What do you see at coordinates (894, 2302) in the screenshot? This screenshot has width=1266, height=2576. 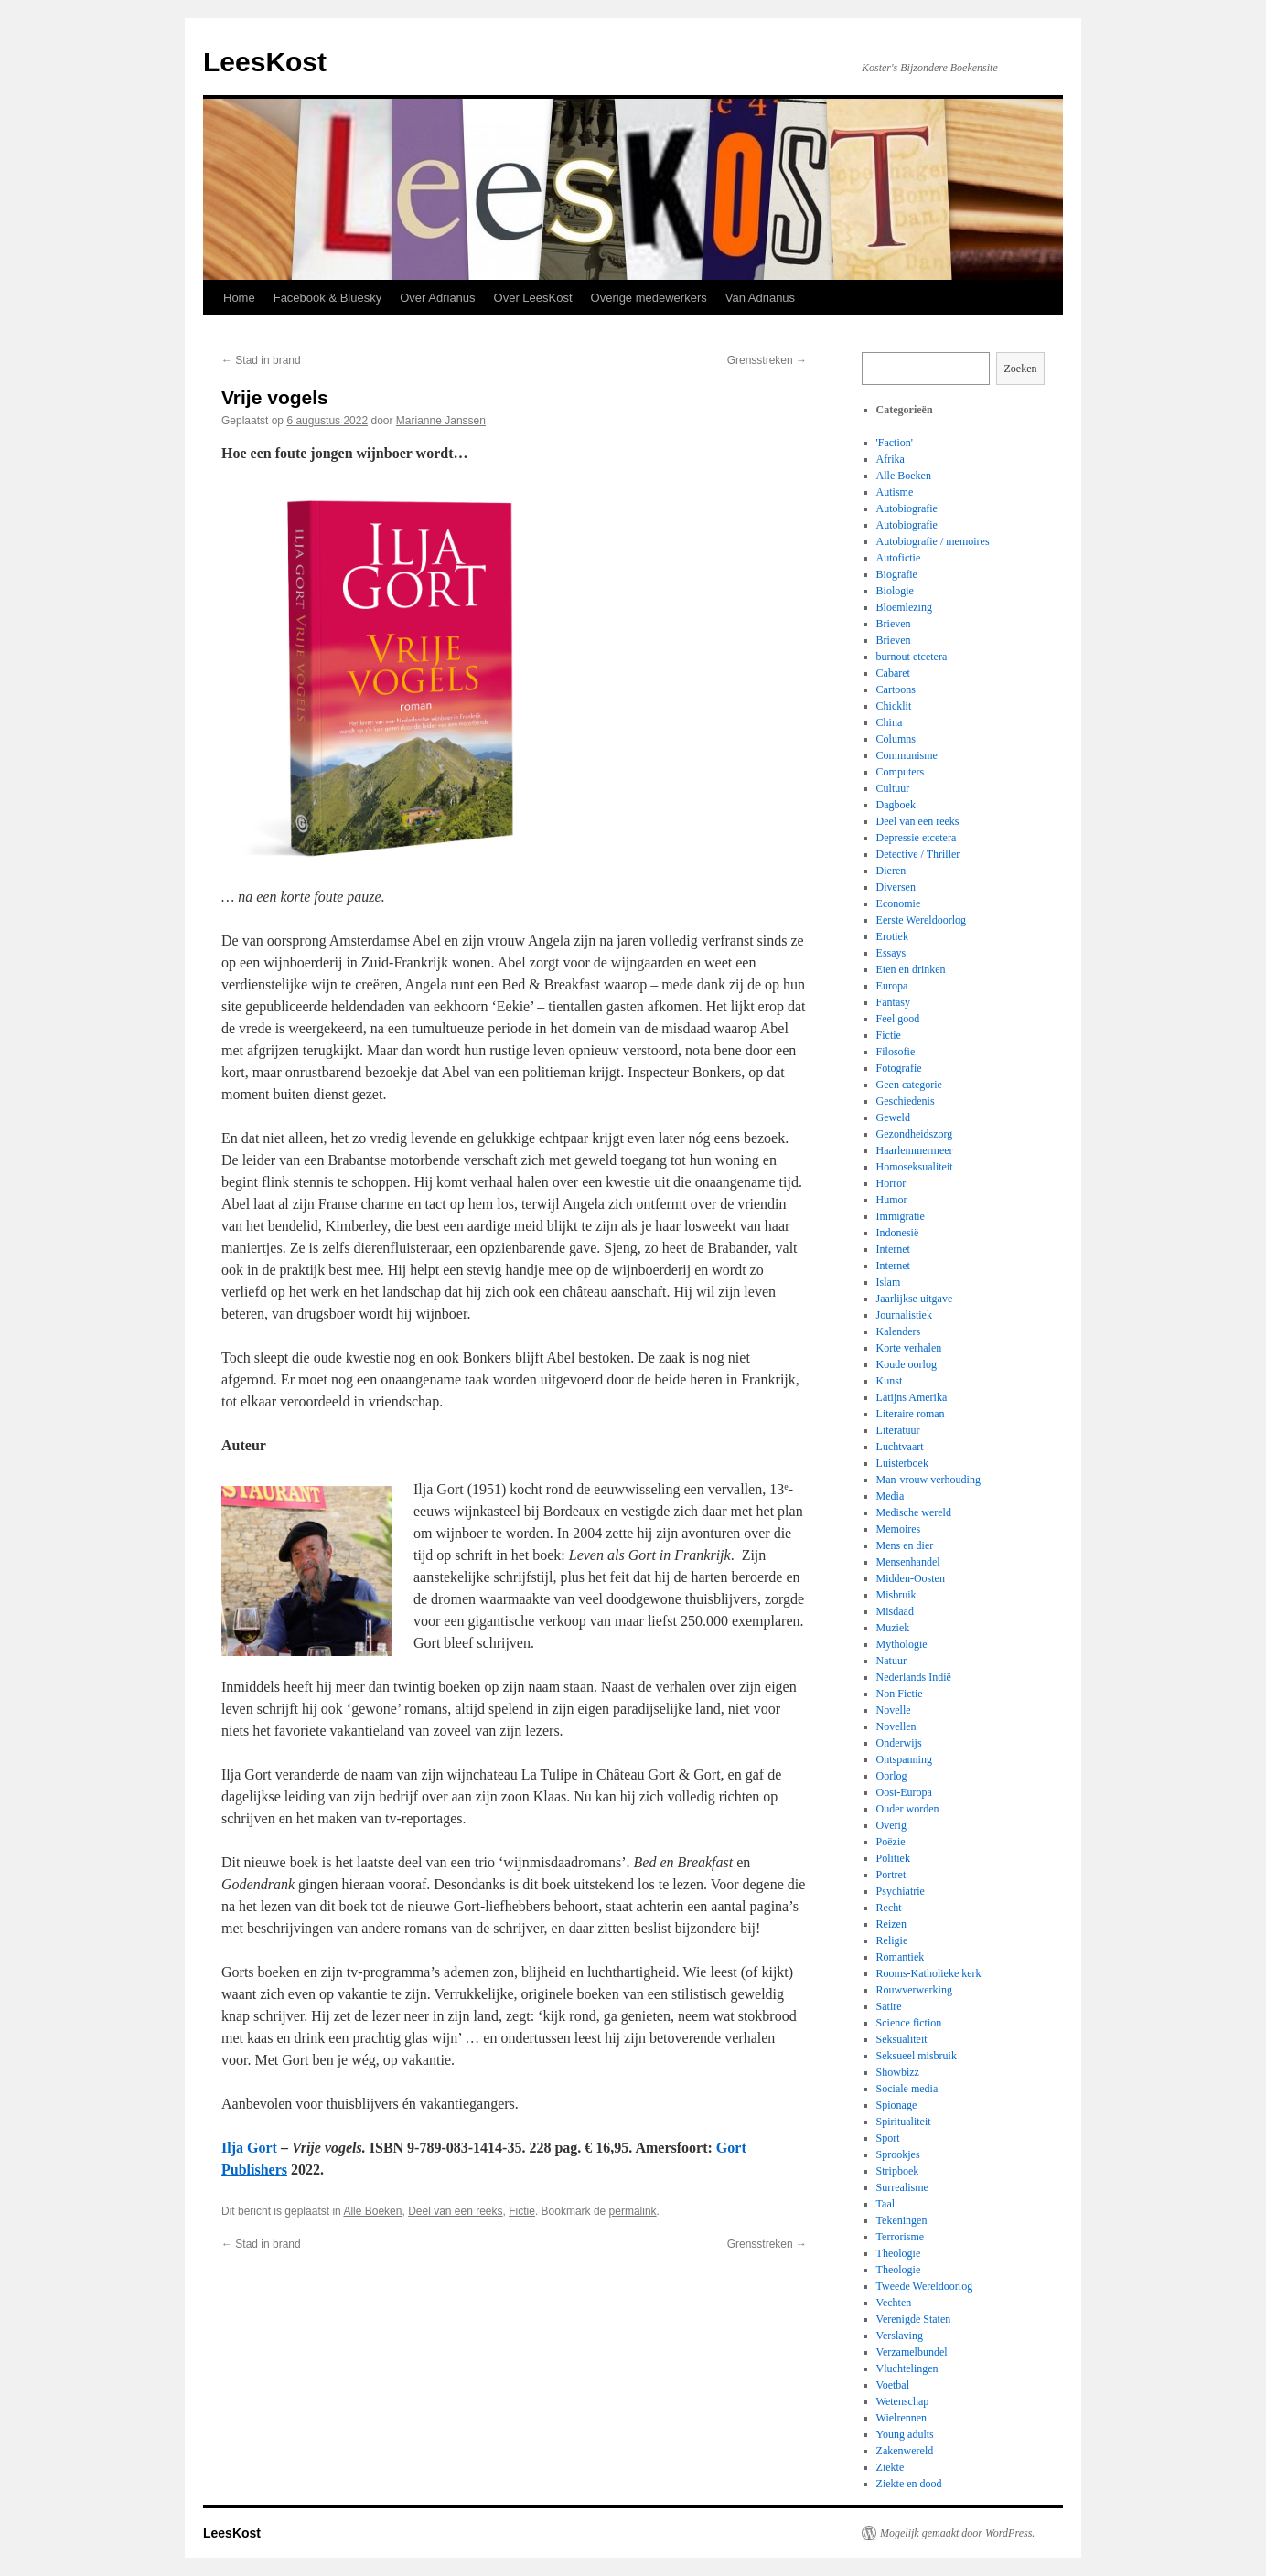 I see `Vechten` at bounding box center [894, 2302].